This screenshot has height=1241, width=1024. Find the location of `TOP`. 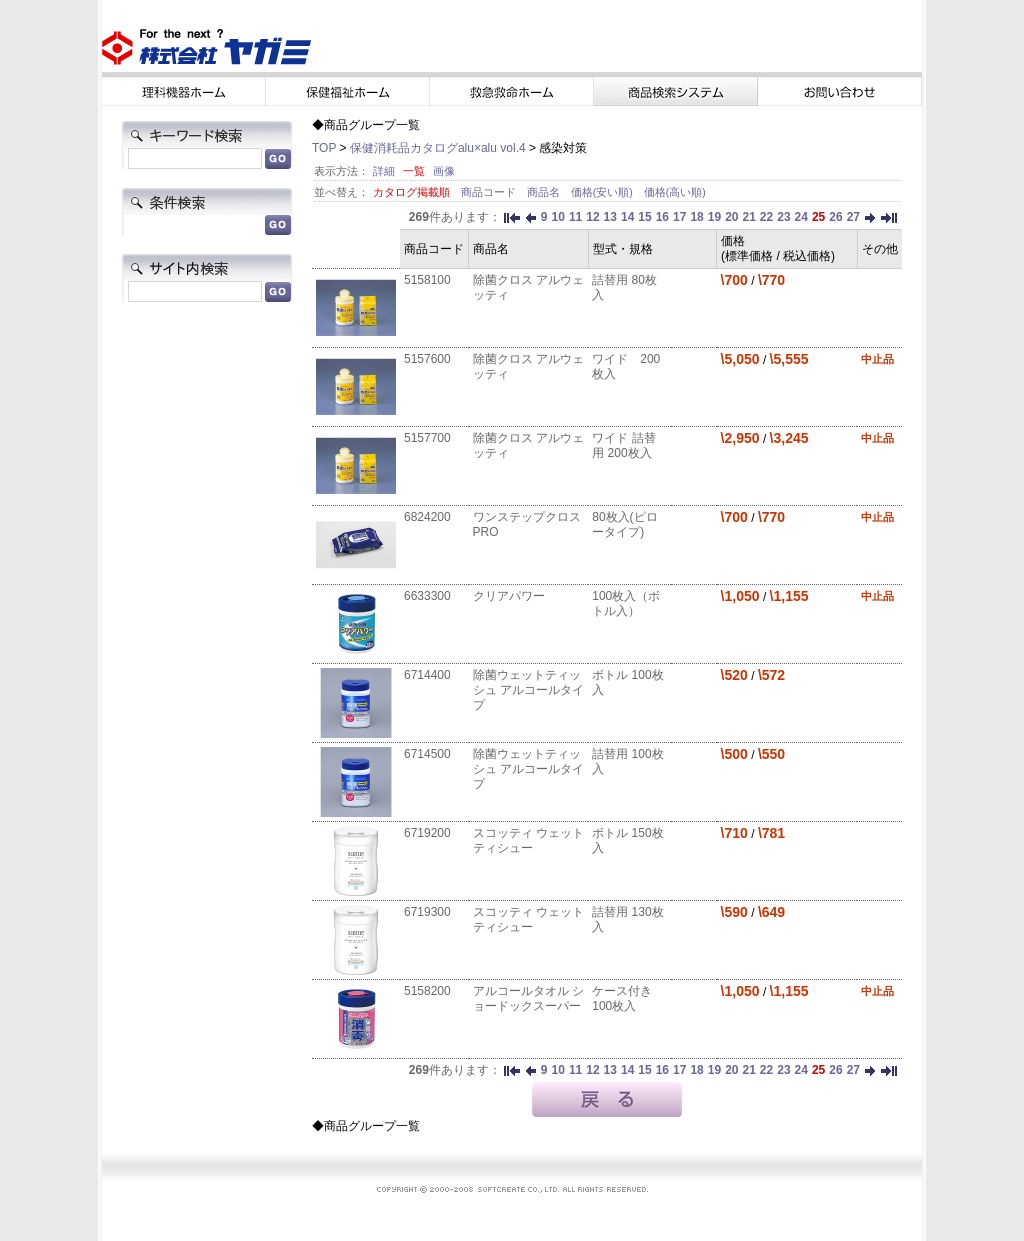

TOP is located at coordinates (324, 148).